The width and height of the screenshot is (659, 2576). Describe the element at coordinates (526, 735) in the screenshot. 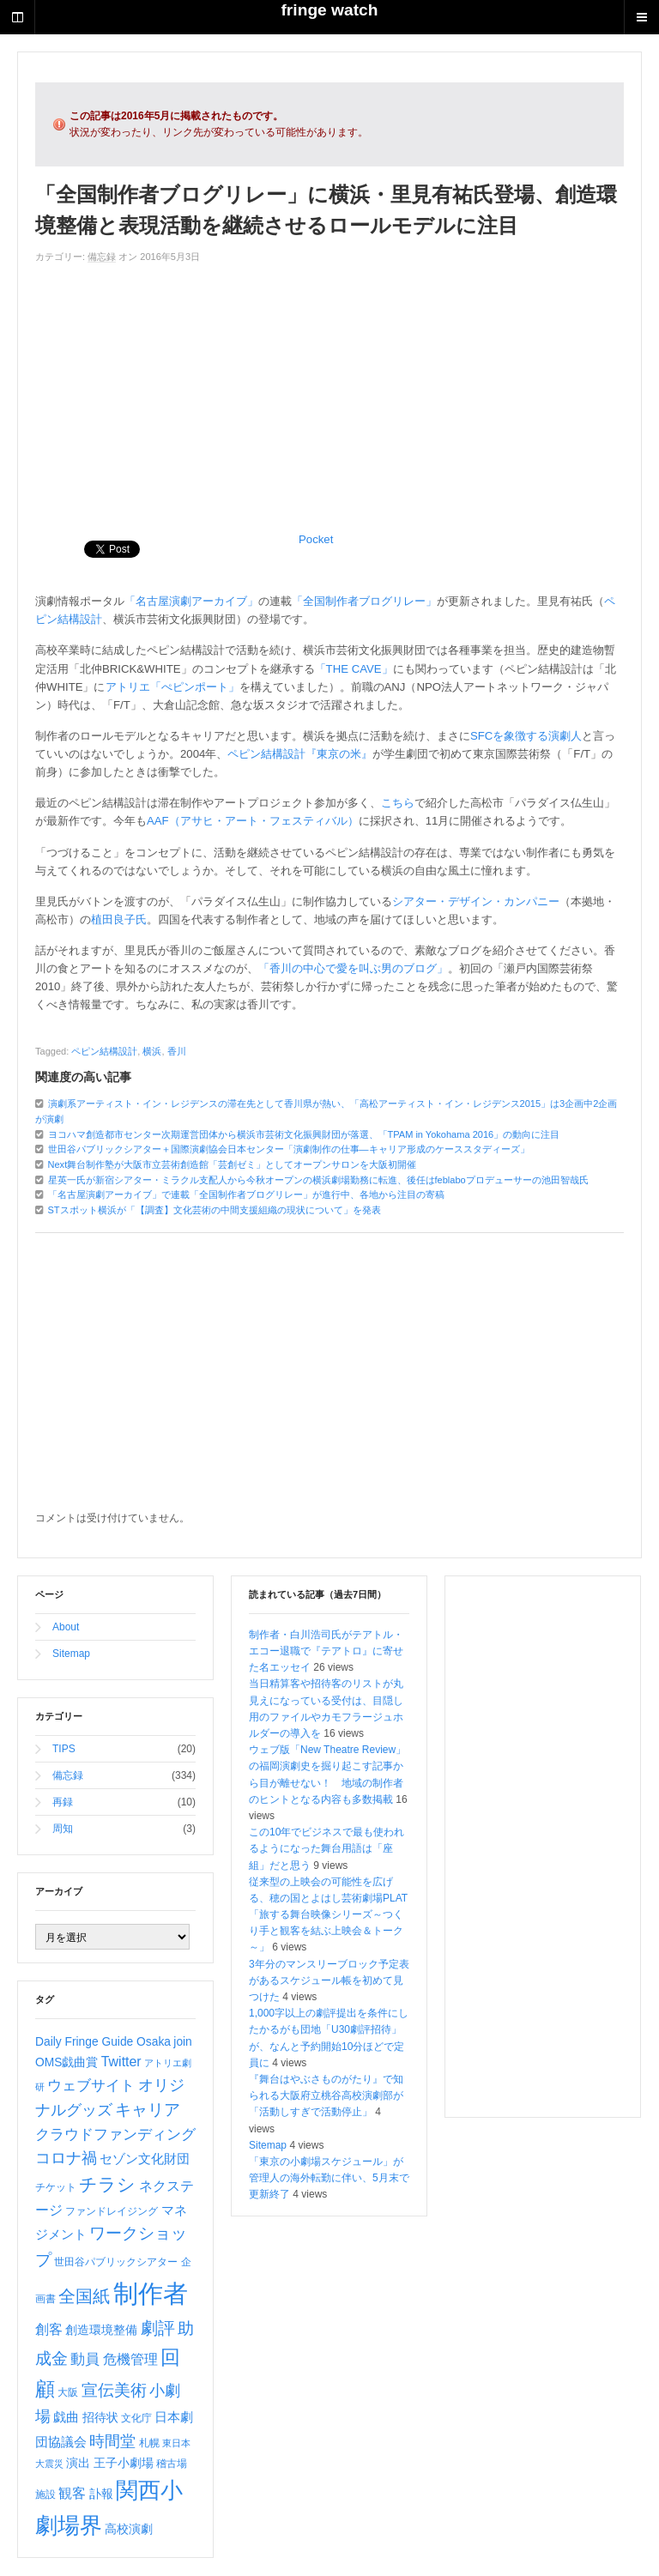

I see `SFCを象徴する演劇人` at that location.